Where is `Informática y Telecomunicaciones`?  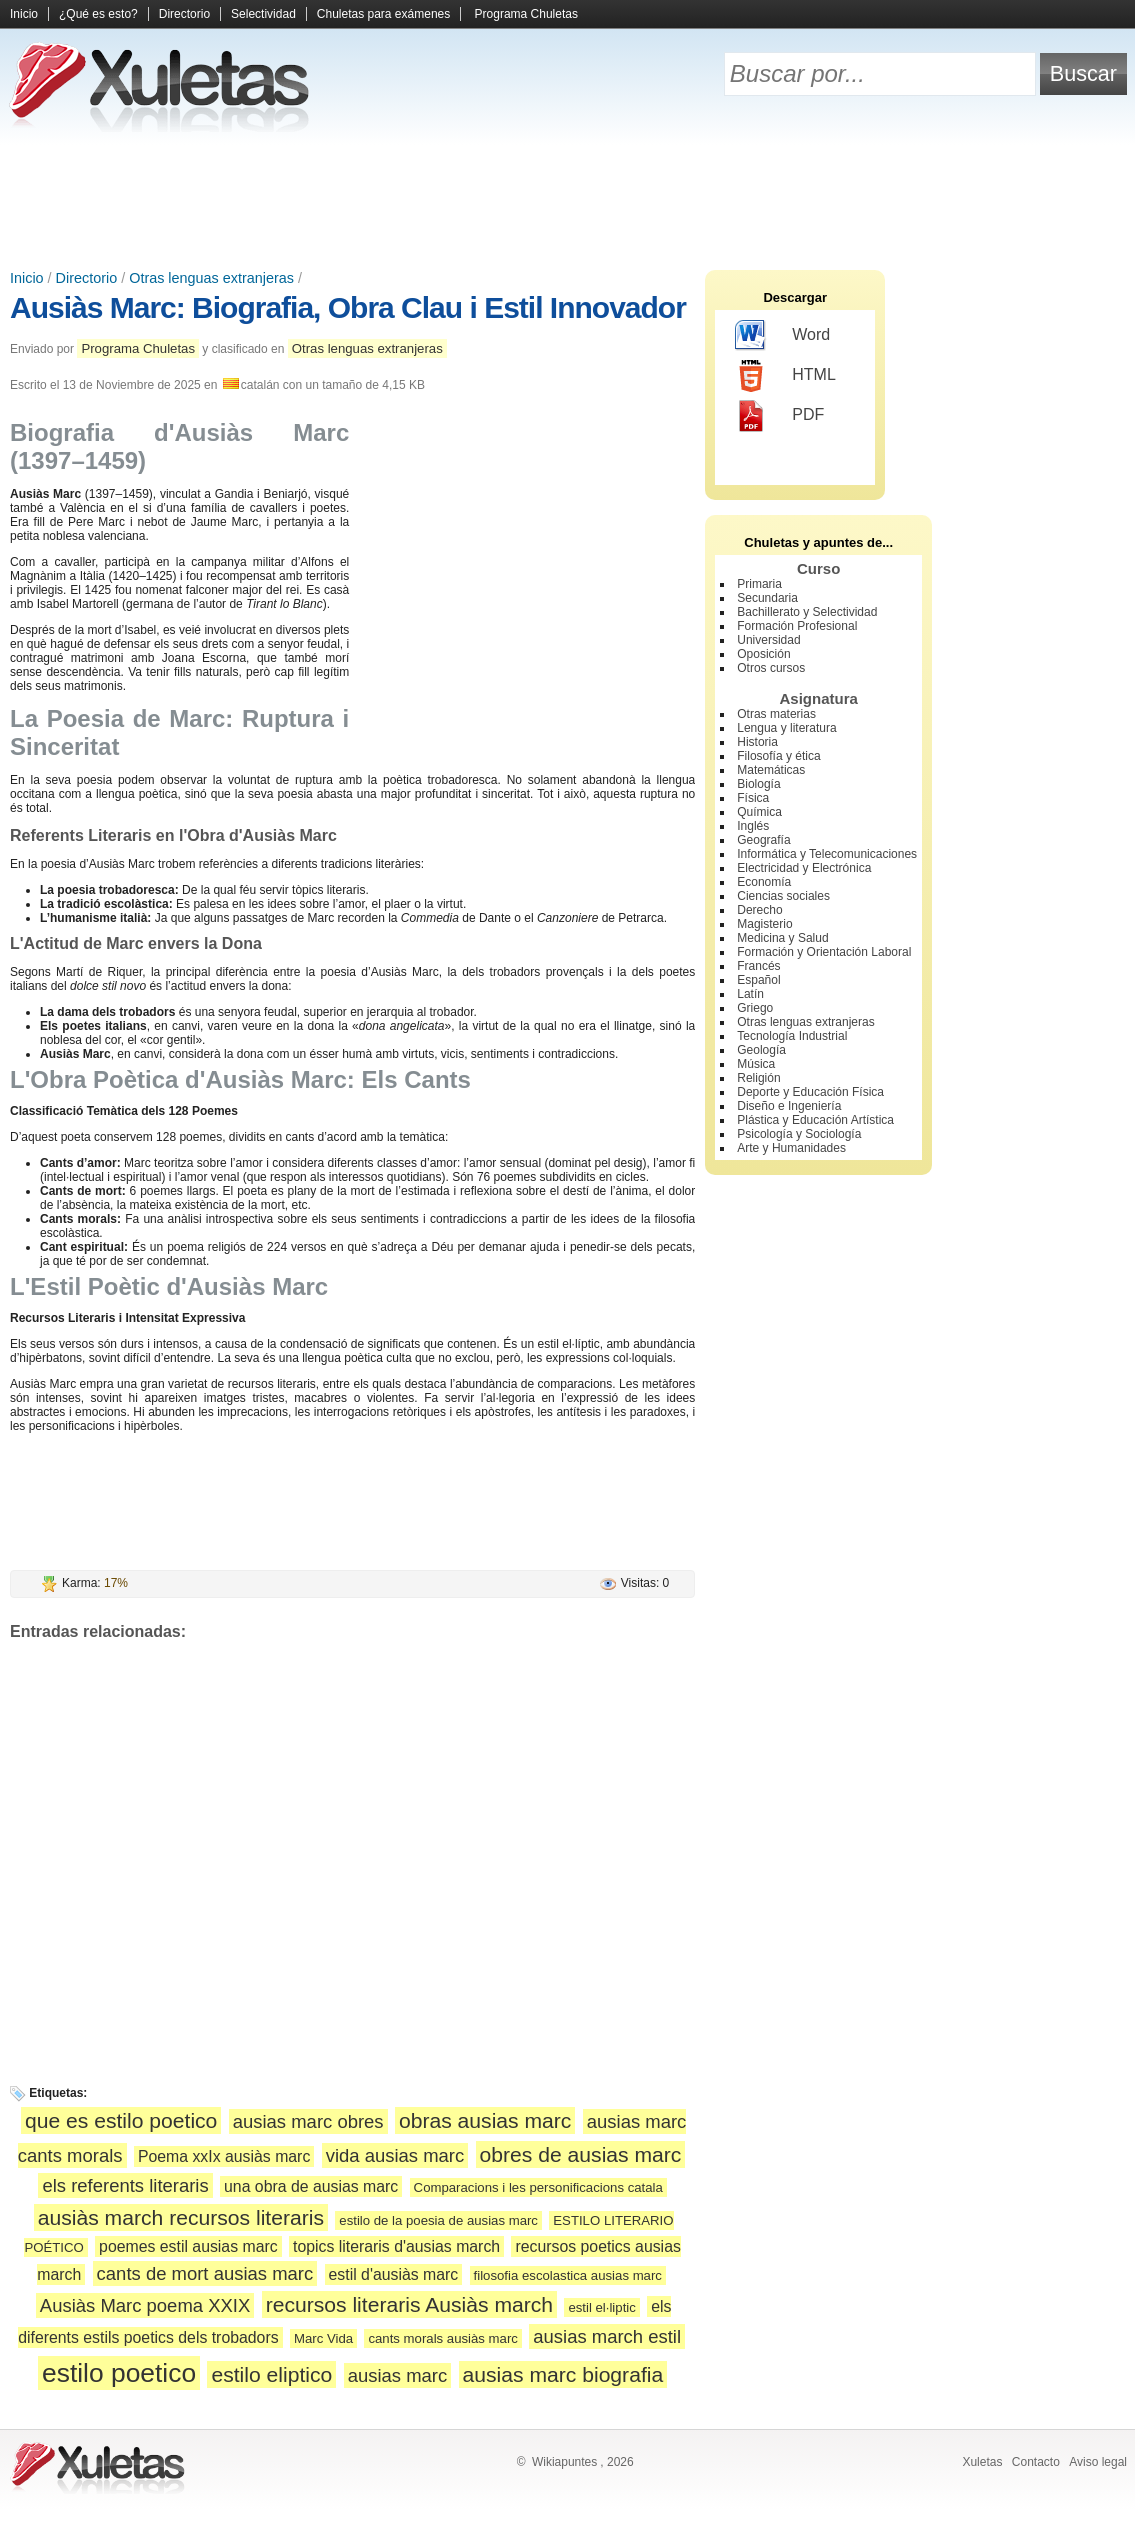 Informática y Telecomunicaciones is located at coordinates (827, 854).